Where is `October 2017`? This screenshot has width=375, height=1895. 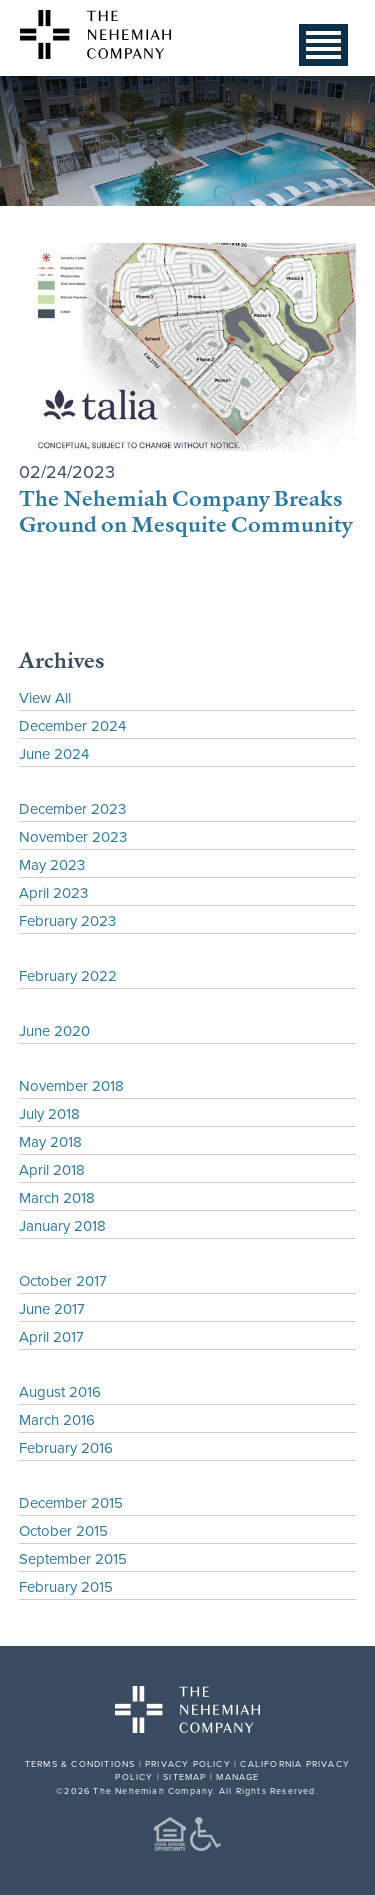 October 2017 is located at coordinates (63, 1280).